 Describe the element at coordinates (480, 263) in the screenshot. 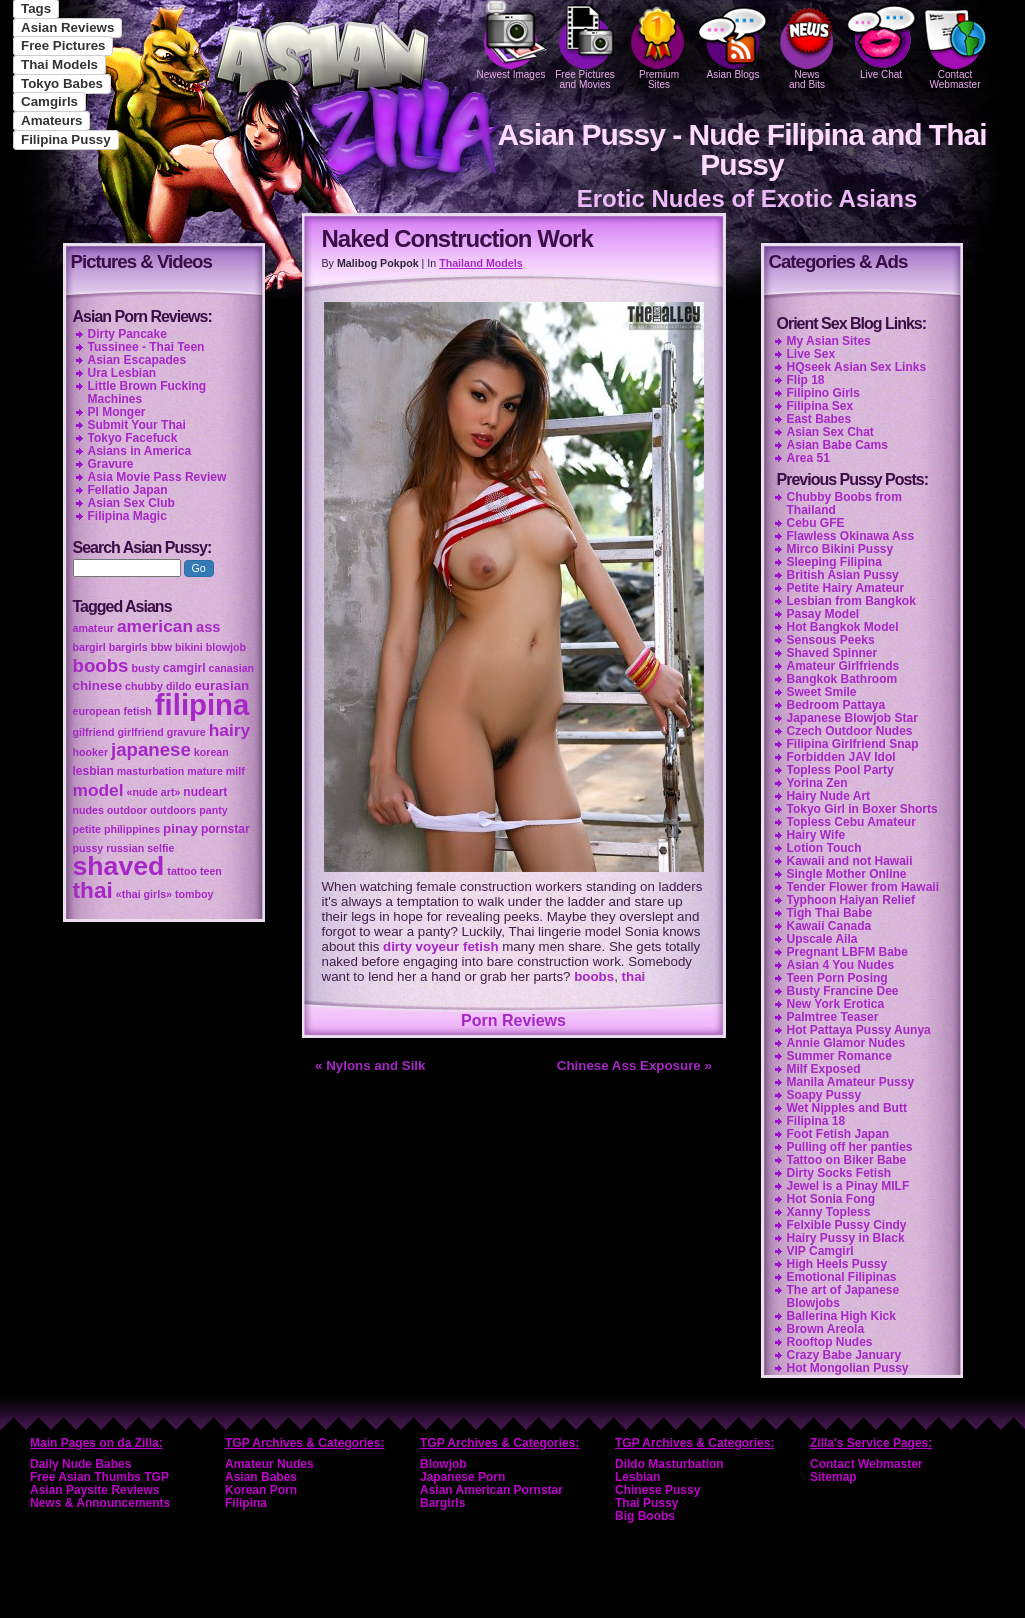

I see `Thailand Models` at that location.